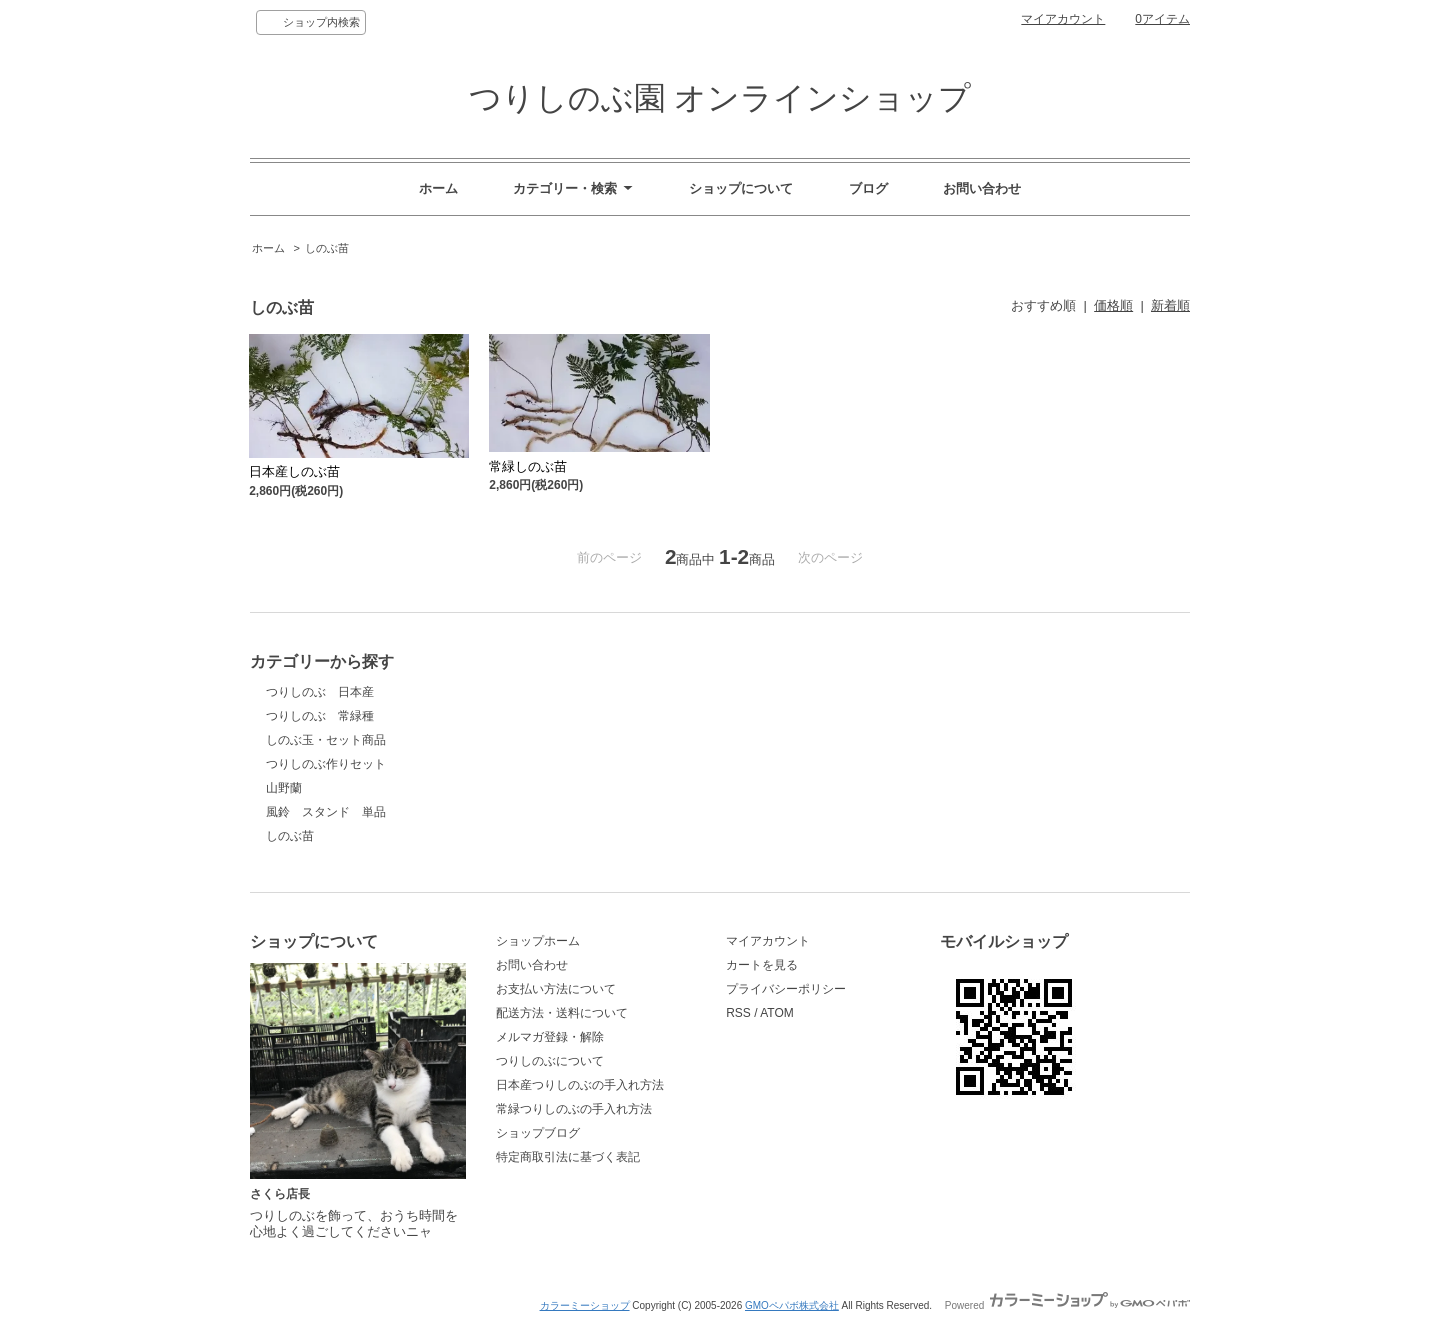 The height and width of the screenshot is (1325, 1440). I want to click on GMOペパボ株式会社, so click(792, 1305).